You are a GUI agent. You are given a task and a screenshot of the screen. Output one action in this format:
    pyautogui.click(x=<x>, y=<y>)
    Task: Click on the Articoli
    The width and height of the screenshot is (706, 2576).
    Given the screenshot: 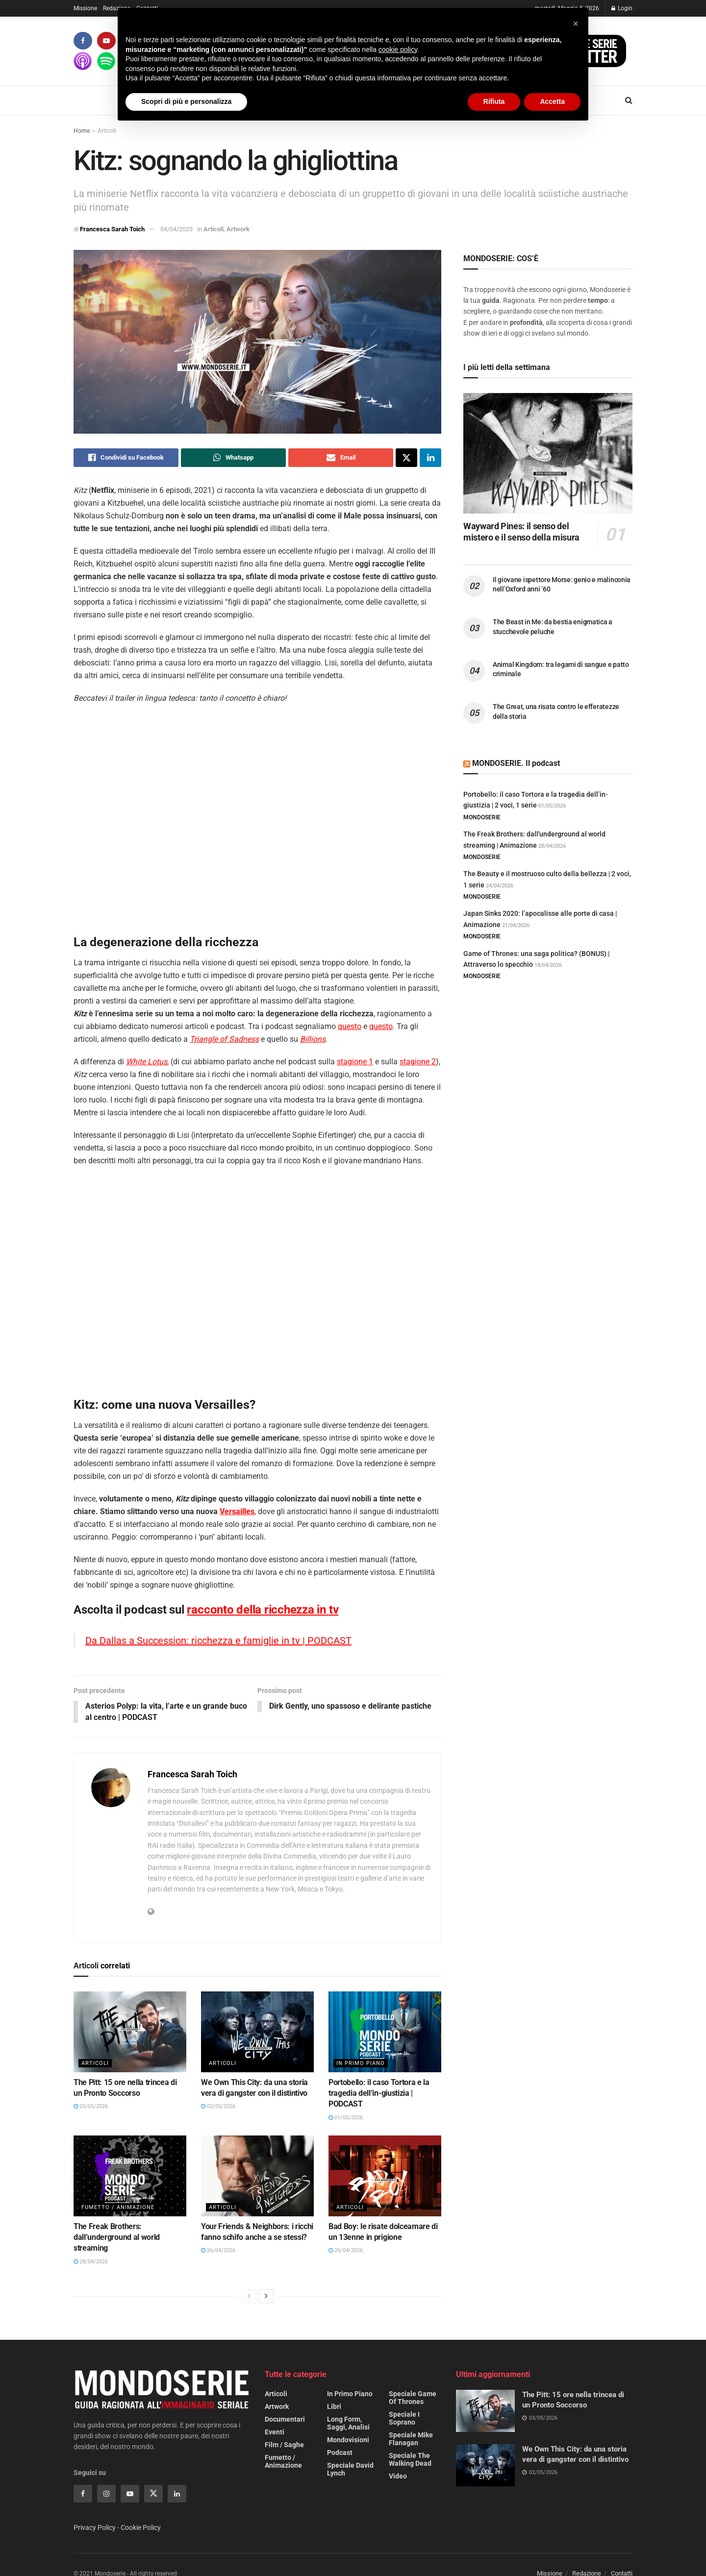 What is the action you would take?
    pyautogui.click(x=107, y=130)
    